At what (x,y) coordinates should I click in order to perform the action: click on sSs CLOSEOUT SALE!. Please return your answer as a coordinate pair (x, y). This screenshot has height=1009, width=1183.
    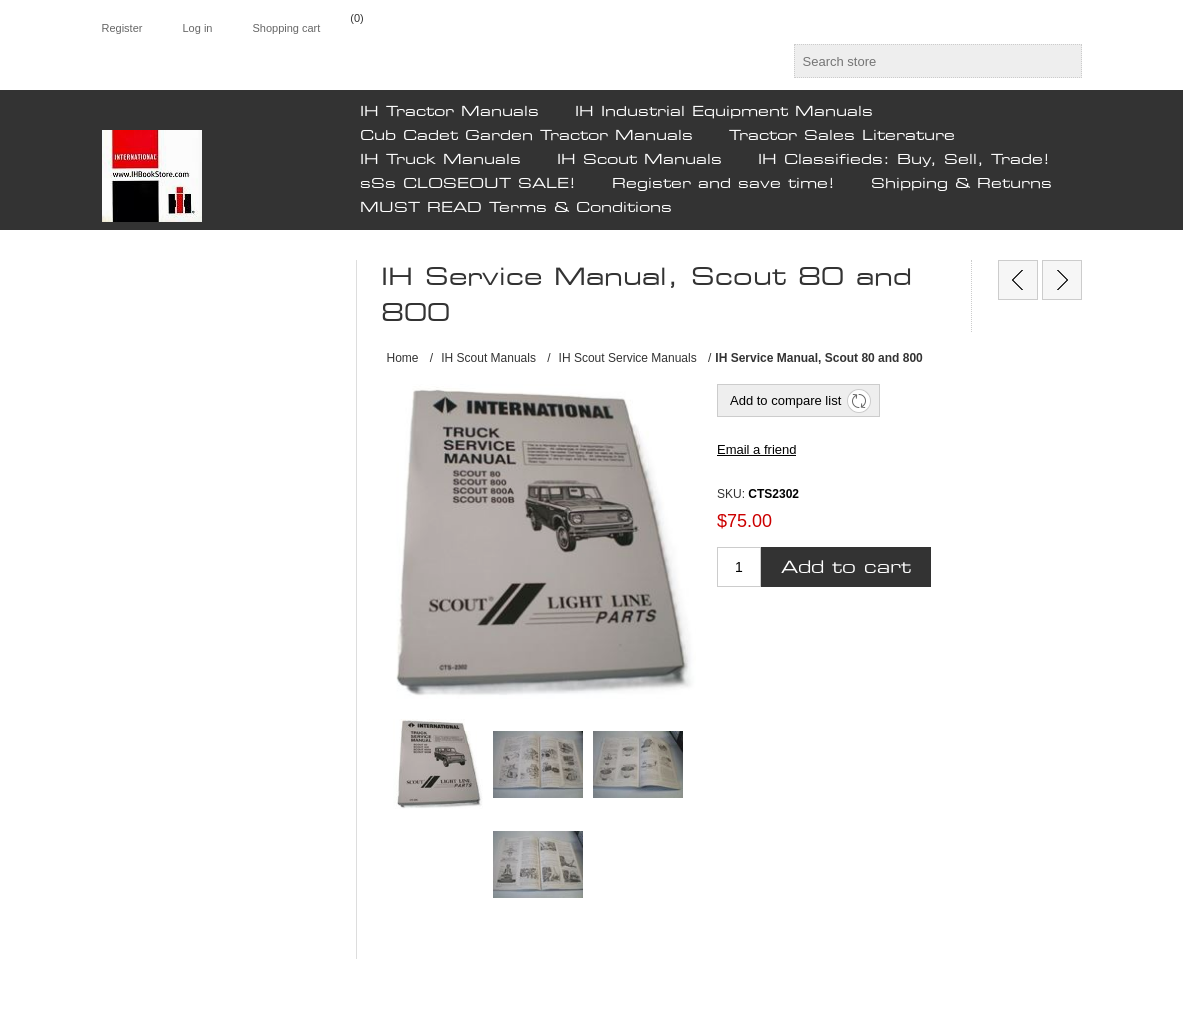
    Looking at the image, I should click on (468, 184).